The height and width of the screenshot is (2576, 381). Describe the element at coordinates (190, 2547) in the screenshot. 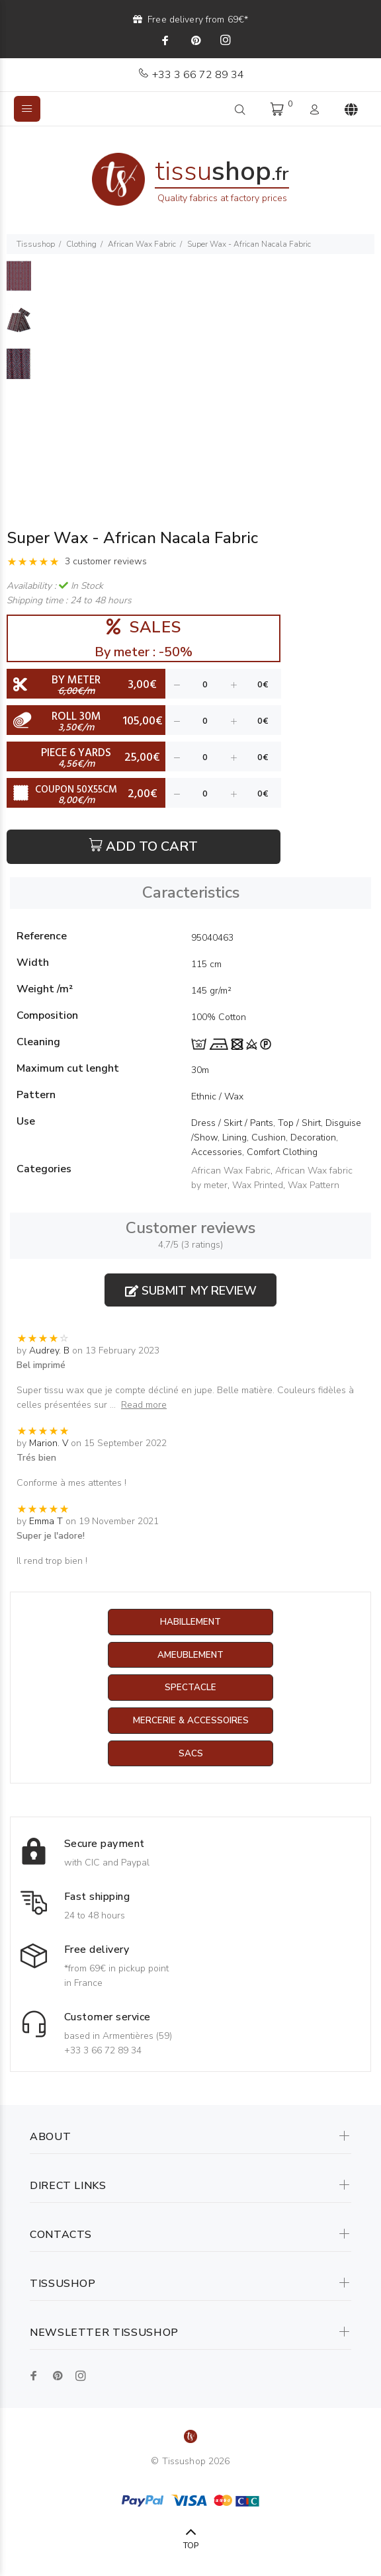

I see `TOP` at that location.